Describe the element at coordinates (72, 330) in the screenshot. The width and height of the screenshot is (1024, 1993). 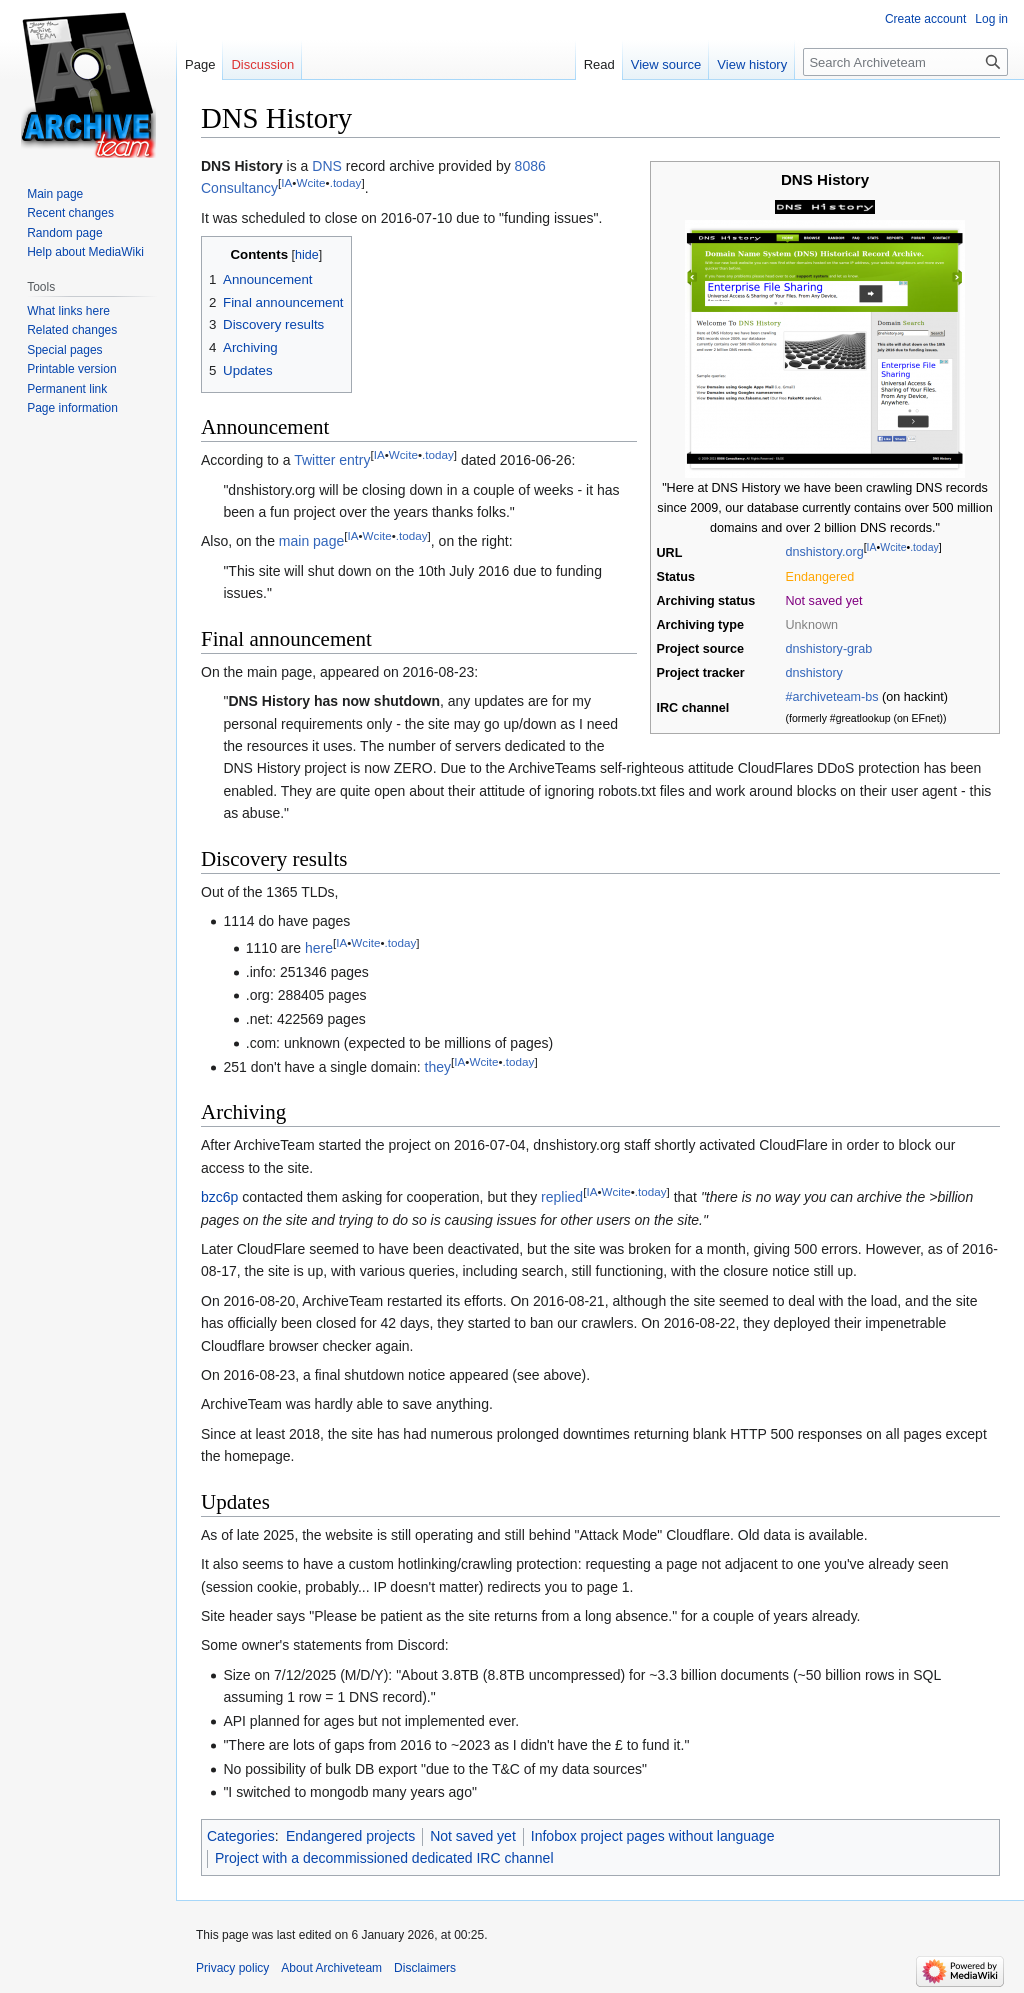
I see `Related changes` at that location.